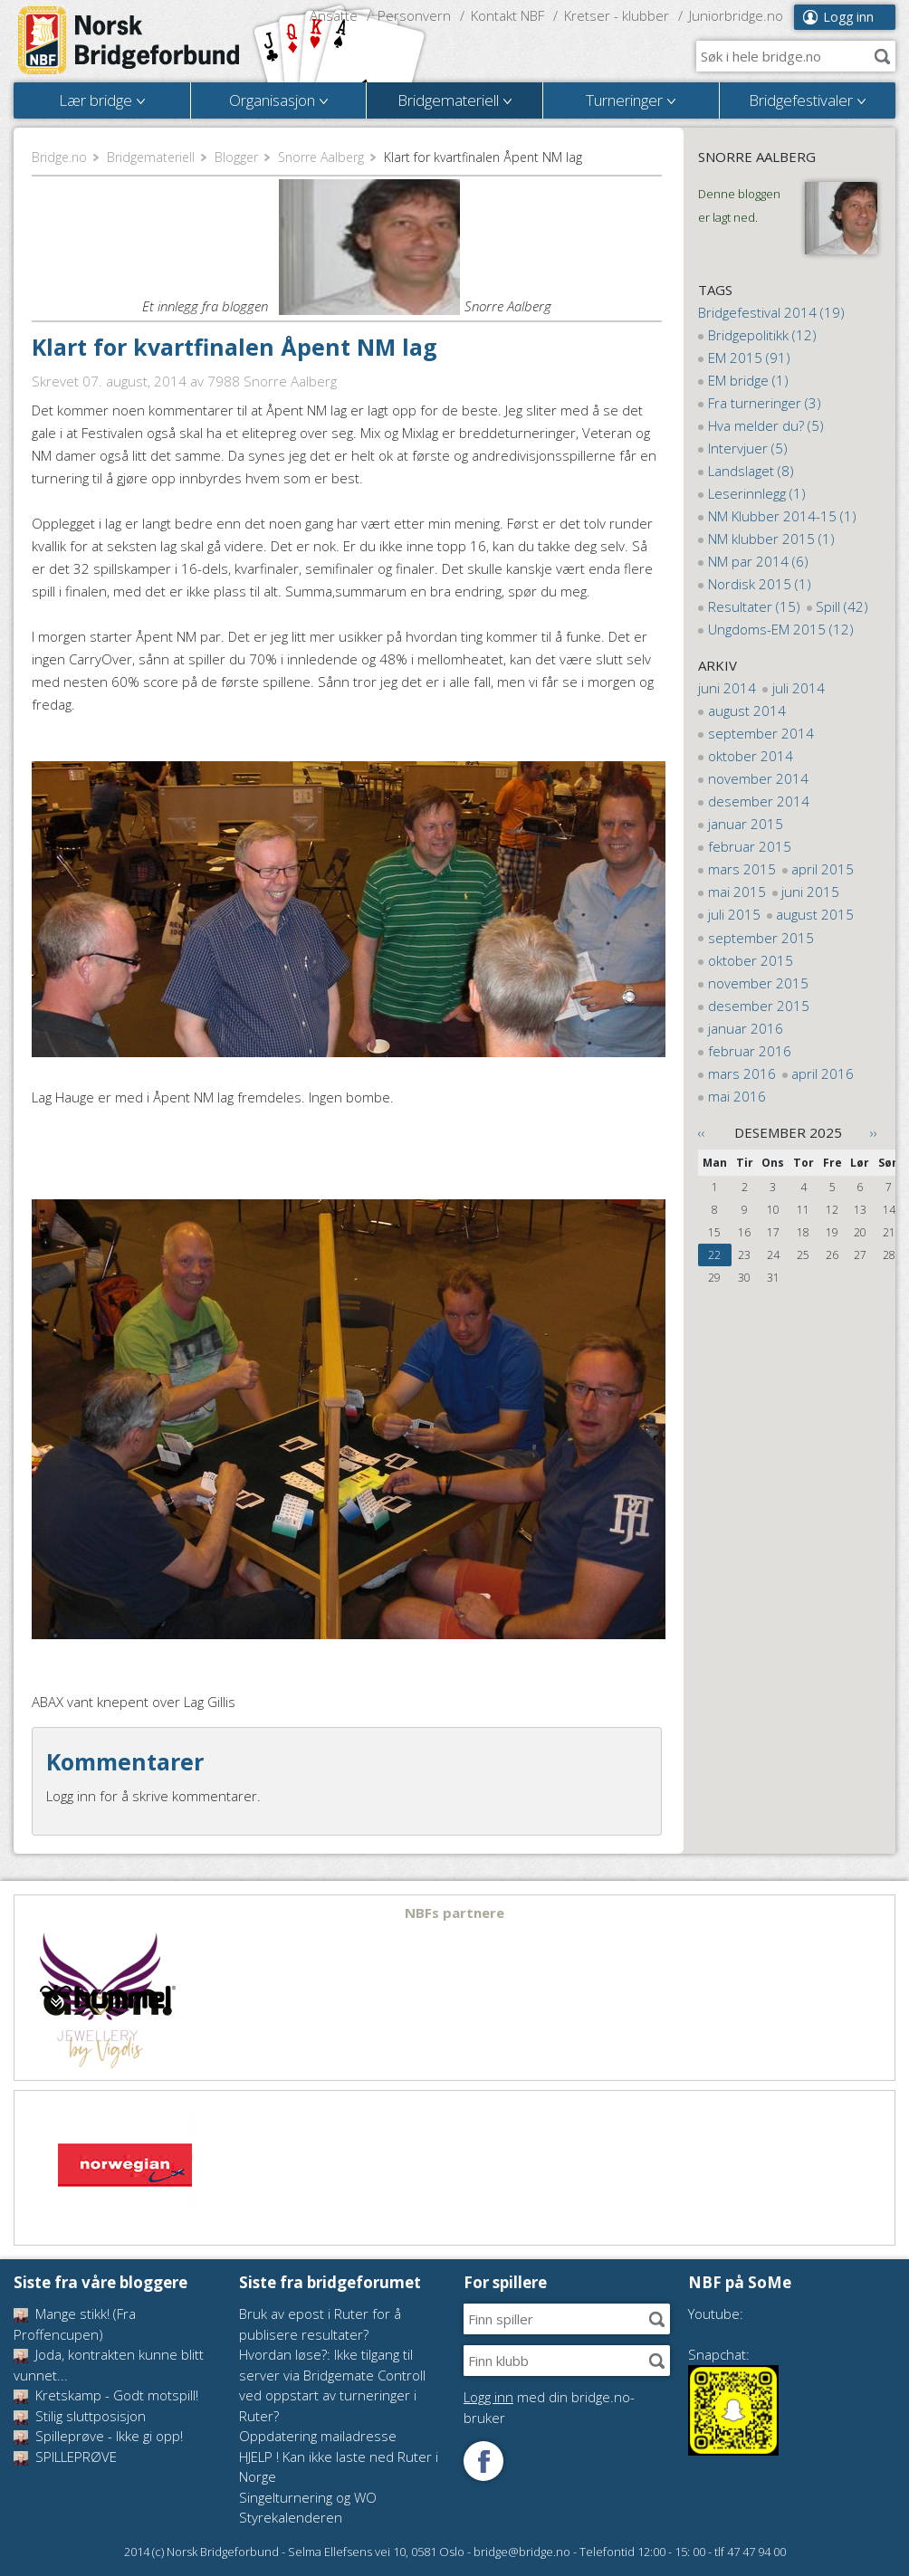  I want to click on Fra turneringer (3), so click(764, 403).